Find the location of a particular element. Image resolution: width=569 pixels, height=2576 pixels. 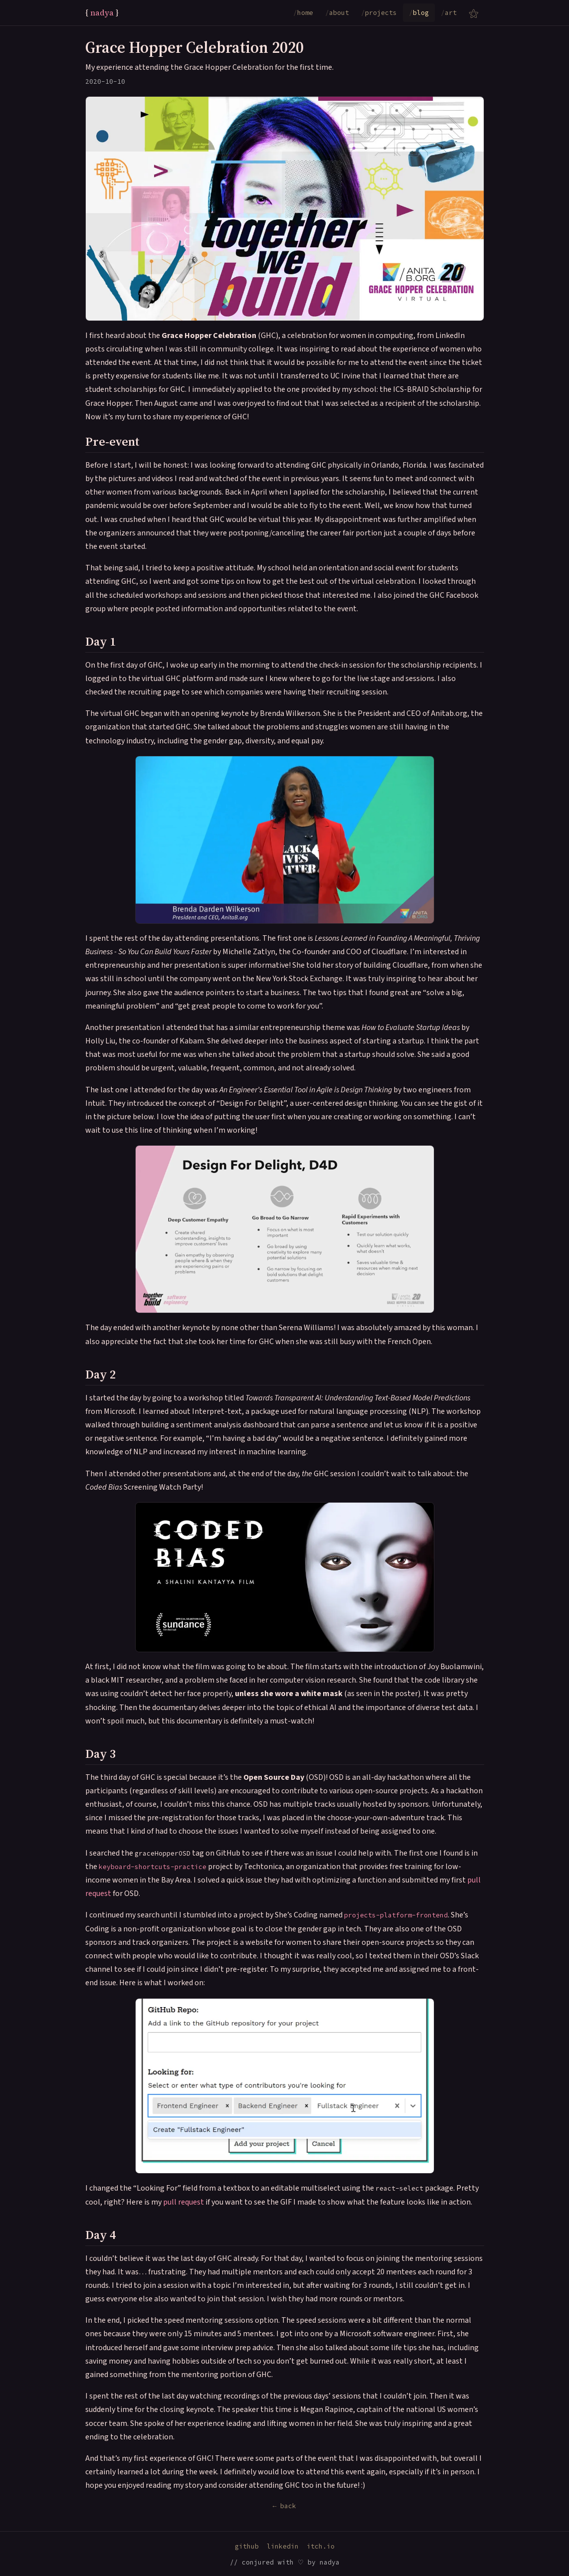

[Submenu of nav links] is located at coordinates (473, 12).